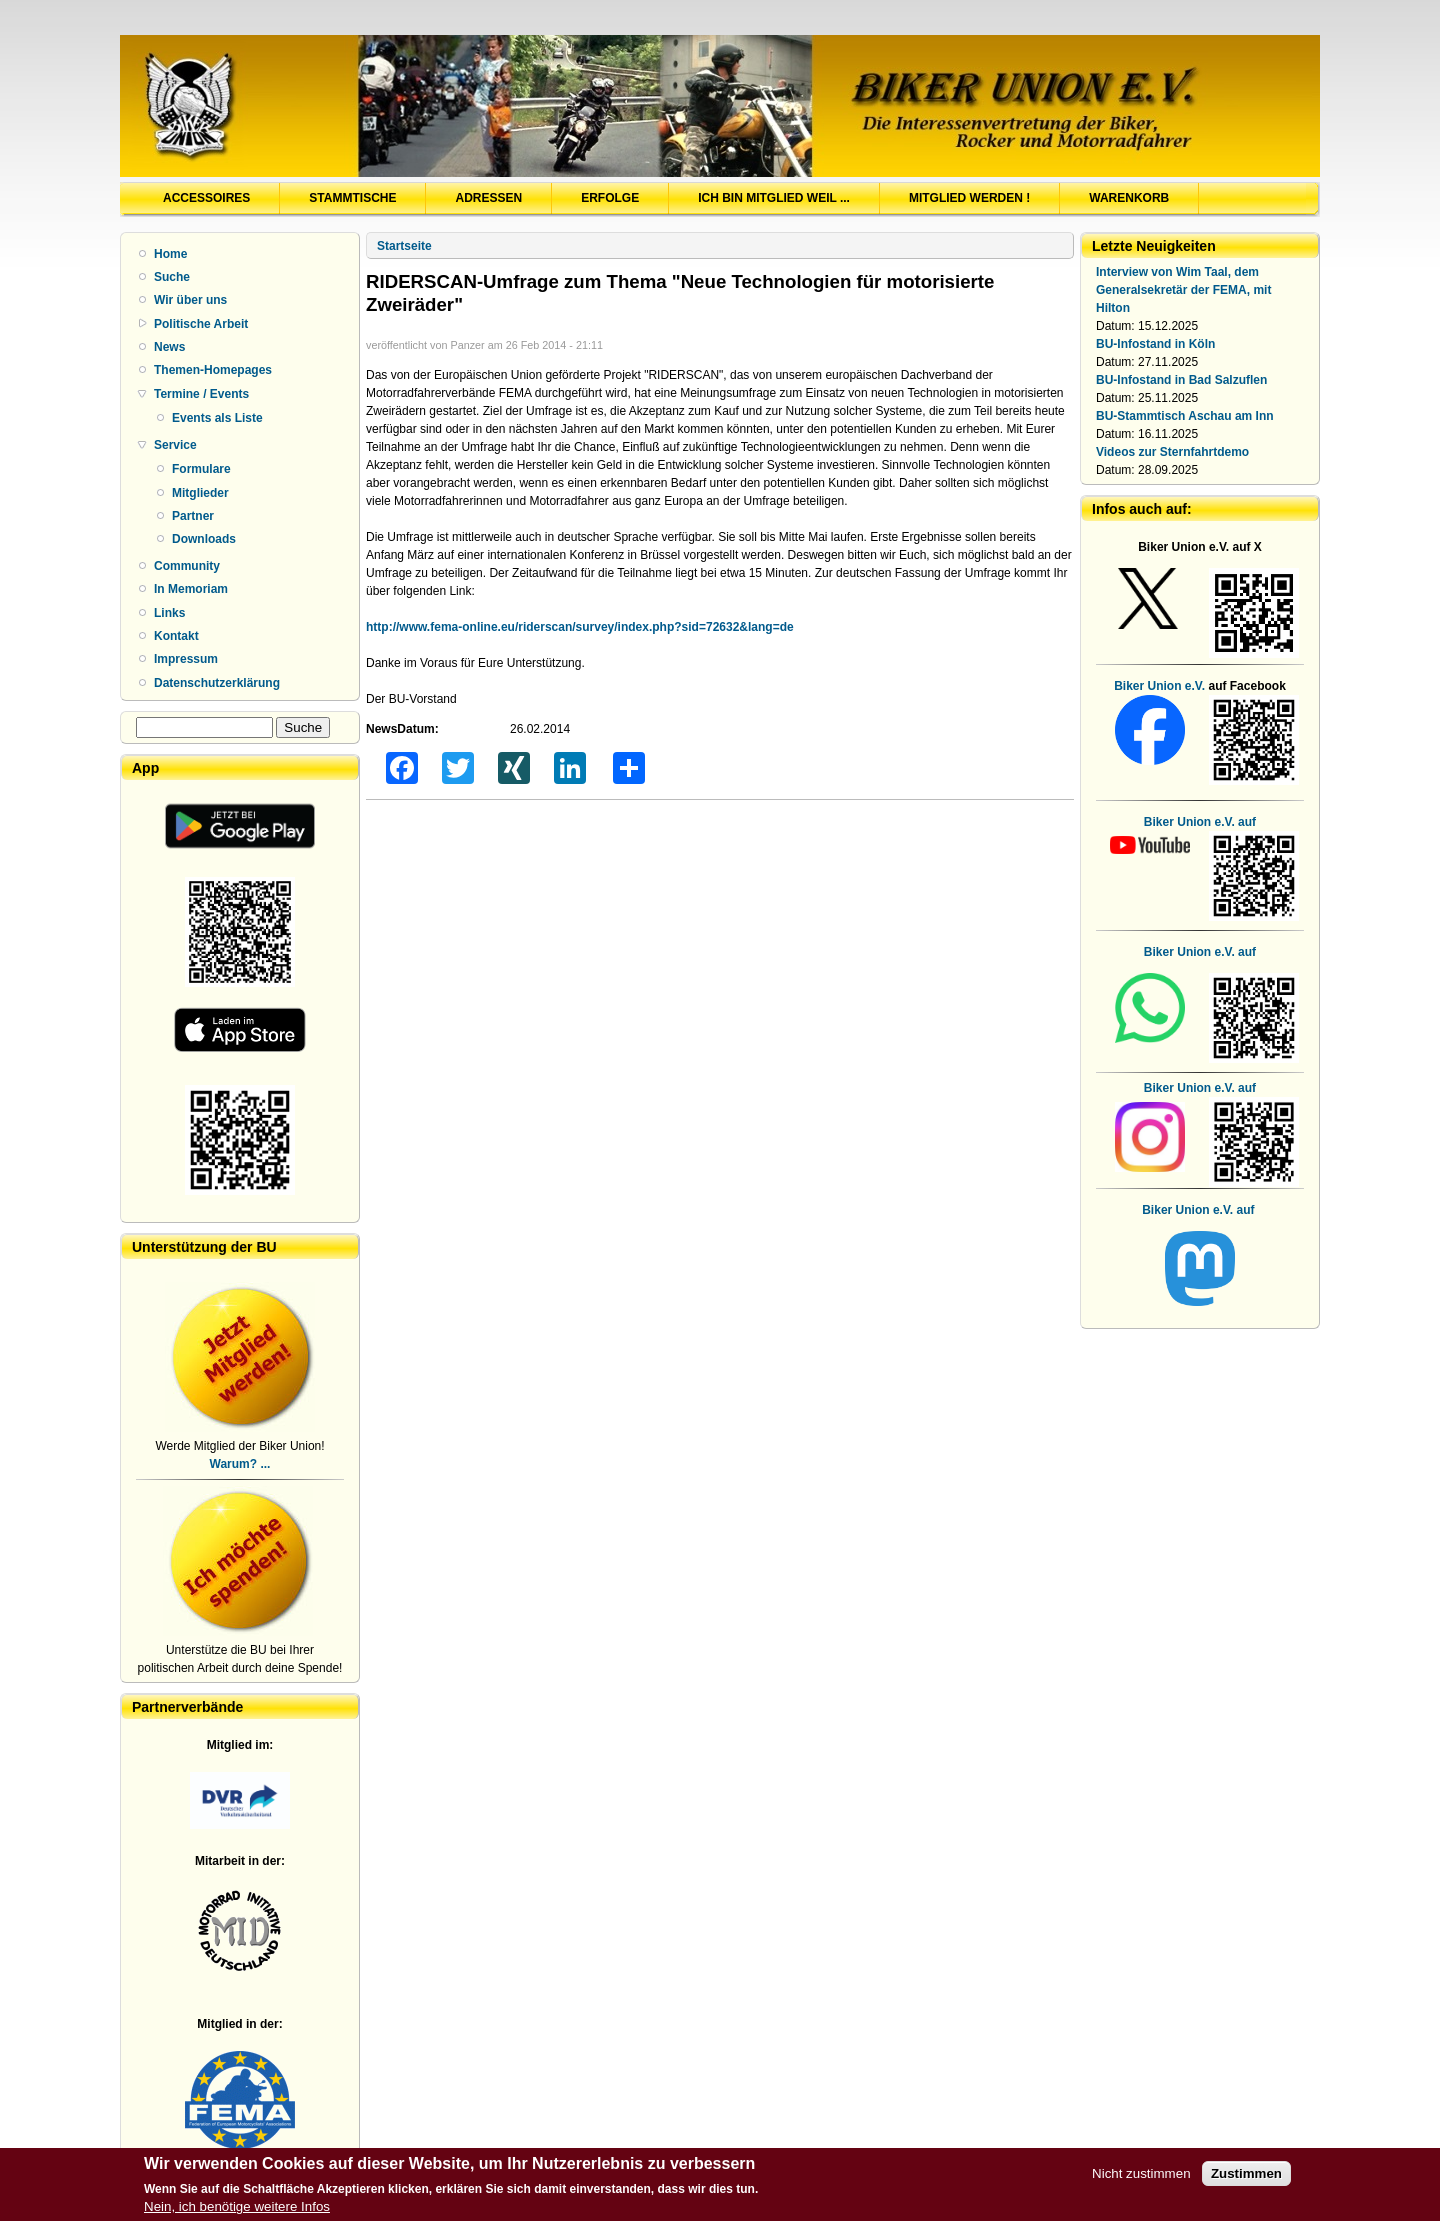 The width and height of the screenshot is (1440, 2221). What do you see at coordinates (488, 198) in the screenshot?
I see `Adressen` at bounding box center [488, 198].